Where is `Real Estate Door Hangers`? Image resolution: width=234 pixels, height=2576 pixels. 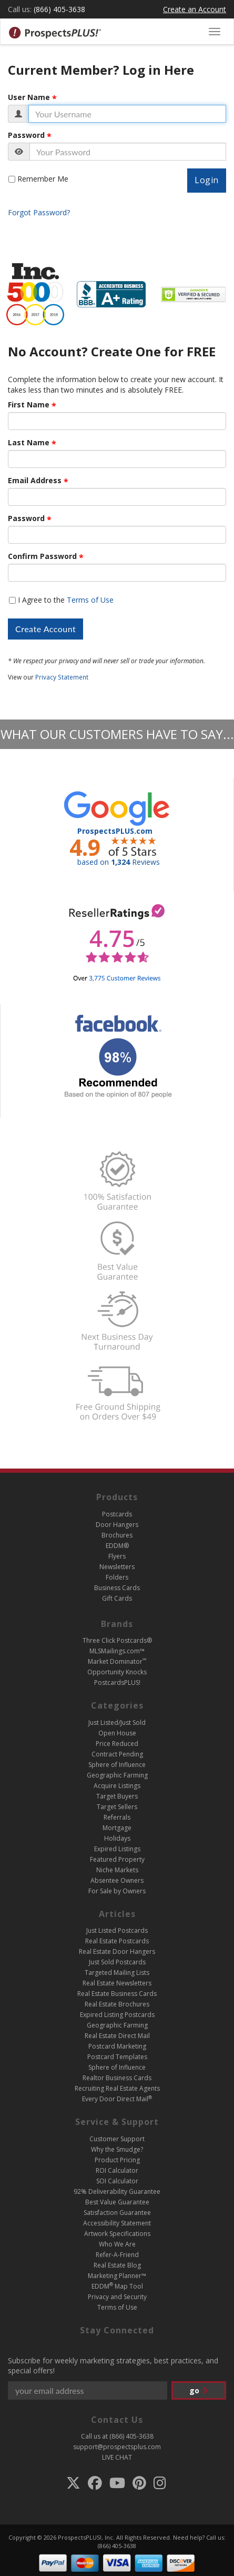
Real Estate Door Hangers is located at coordinates (117, 1951).